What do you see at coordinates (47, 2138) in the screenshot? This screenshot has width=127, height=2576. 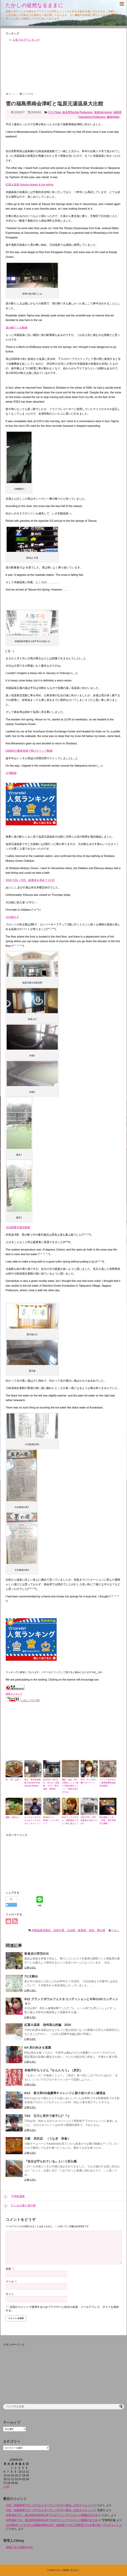 I see `大穀 所沢店 （うなぎ 和食）` at bounding box center [47, 2138].